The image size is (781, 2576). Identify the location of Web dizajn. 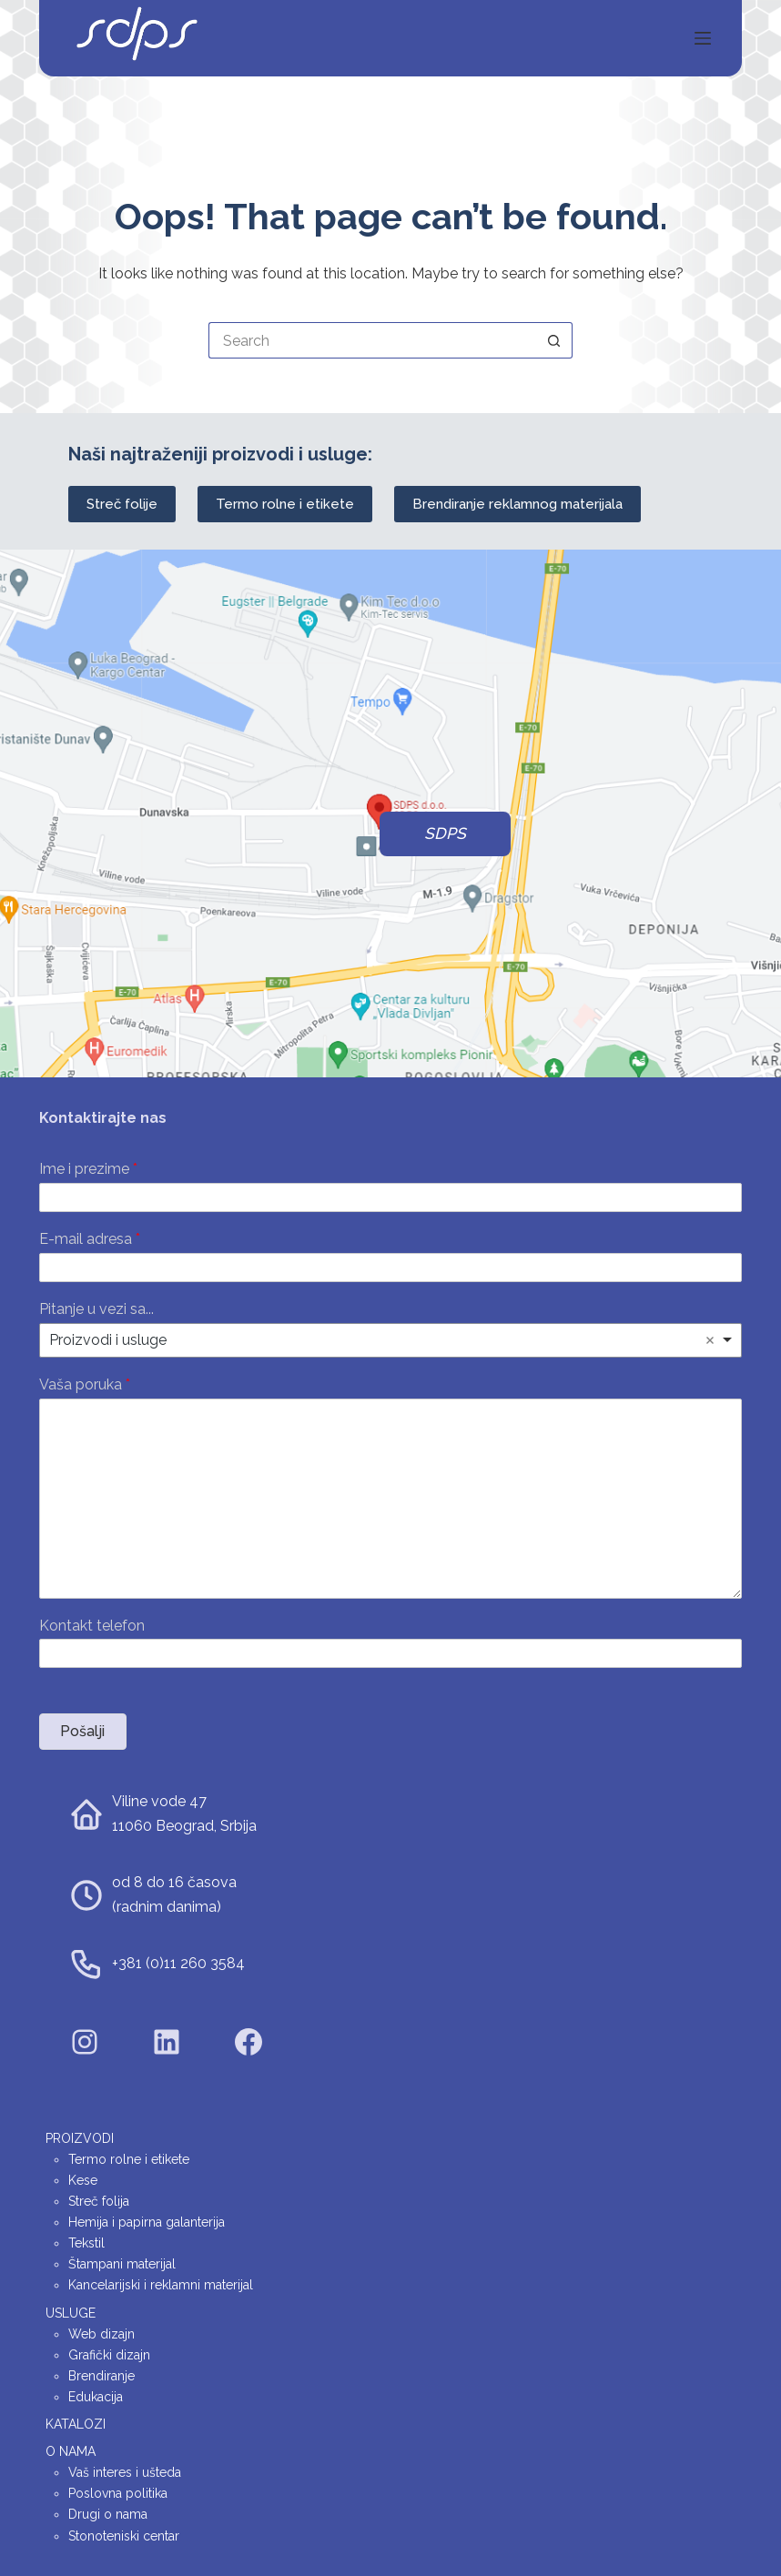
(101, 2334).